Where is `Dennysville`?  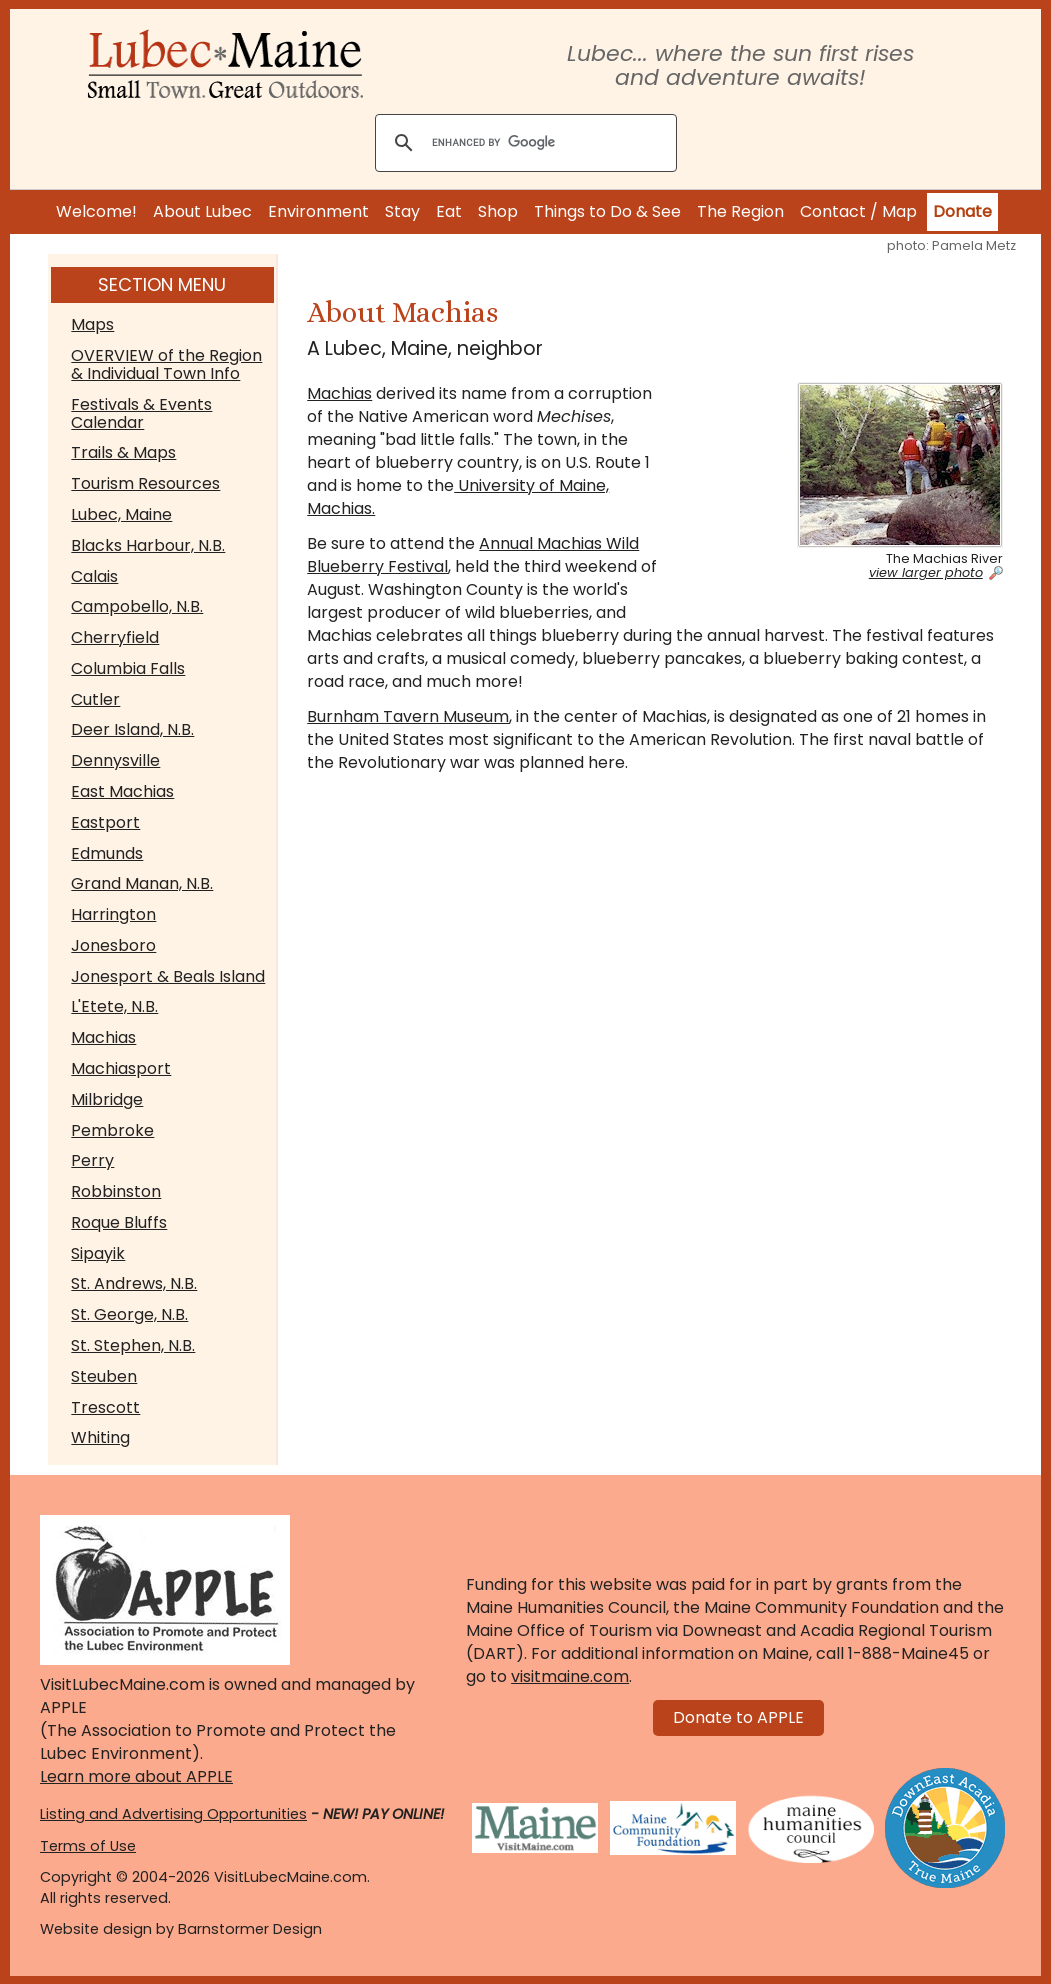 Dennysville is located at coordinates (115, 760).